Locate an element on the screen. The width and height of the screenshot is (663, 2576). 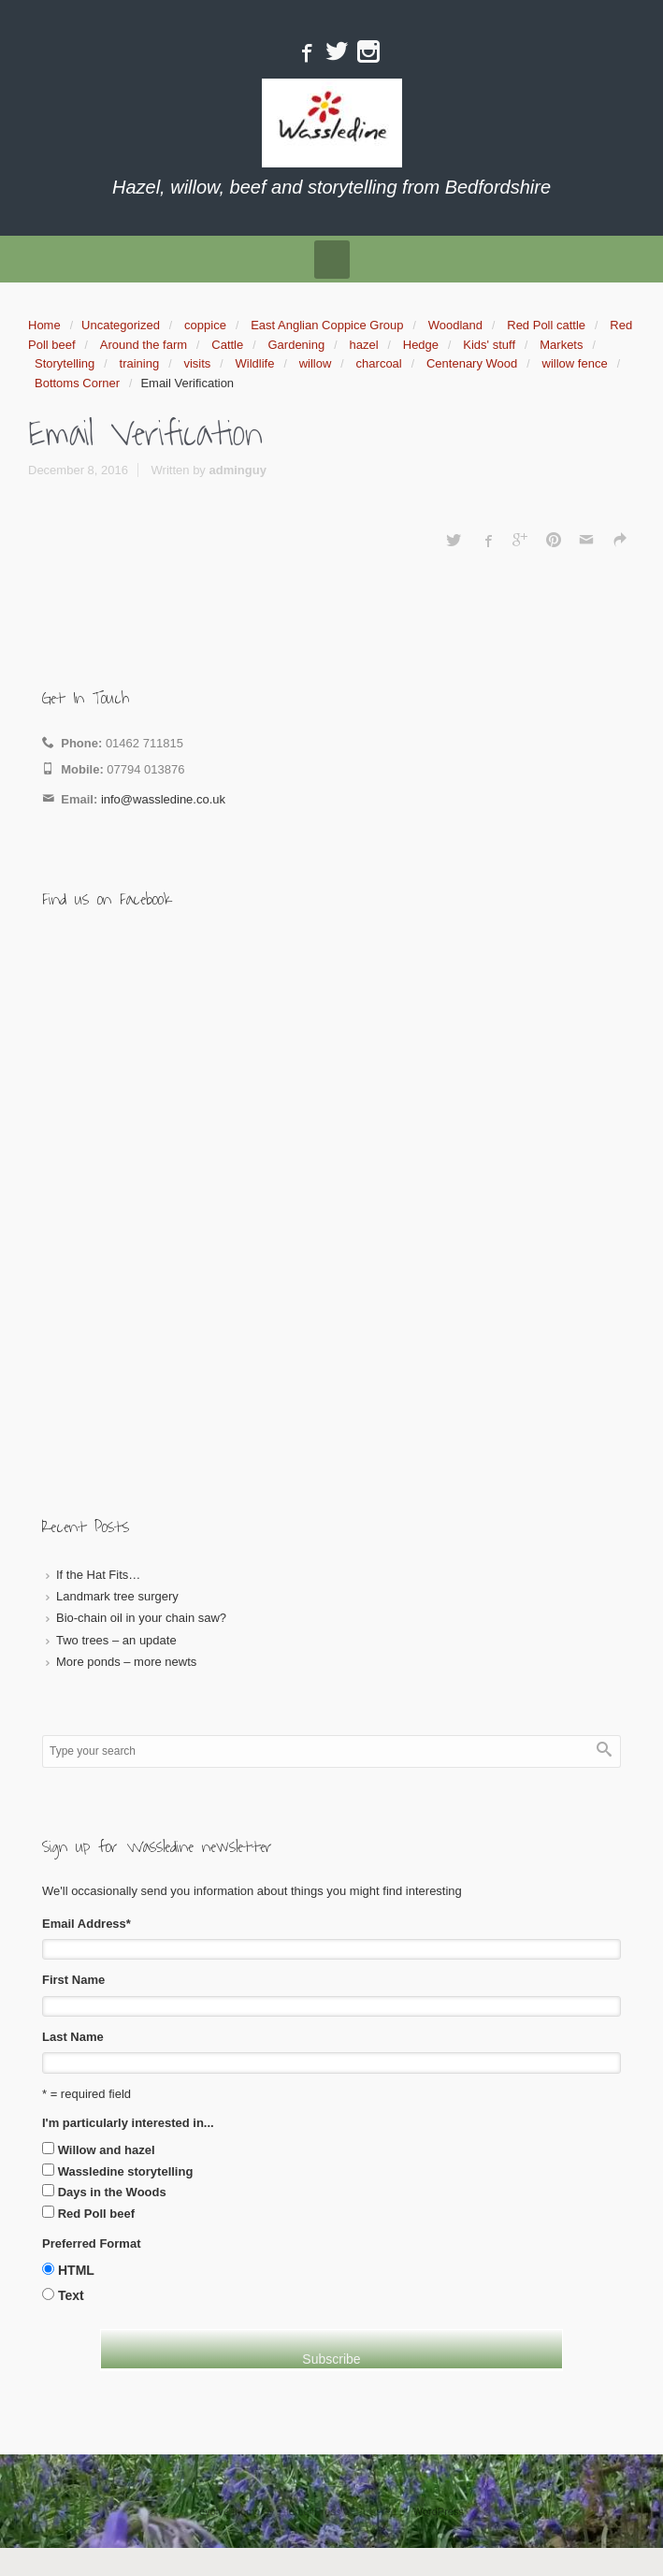
Markets is located at coordinates (561, 345).